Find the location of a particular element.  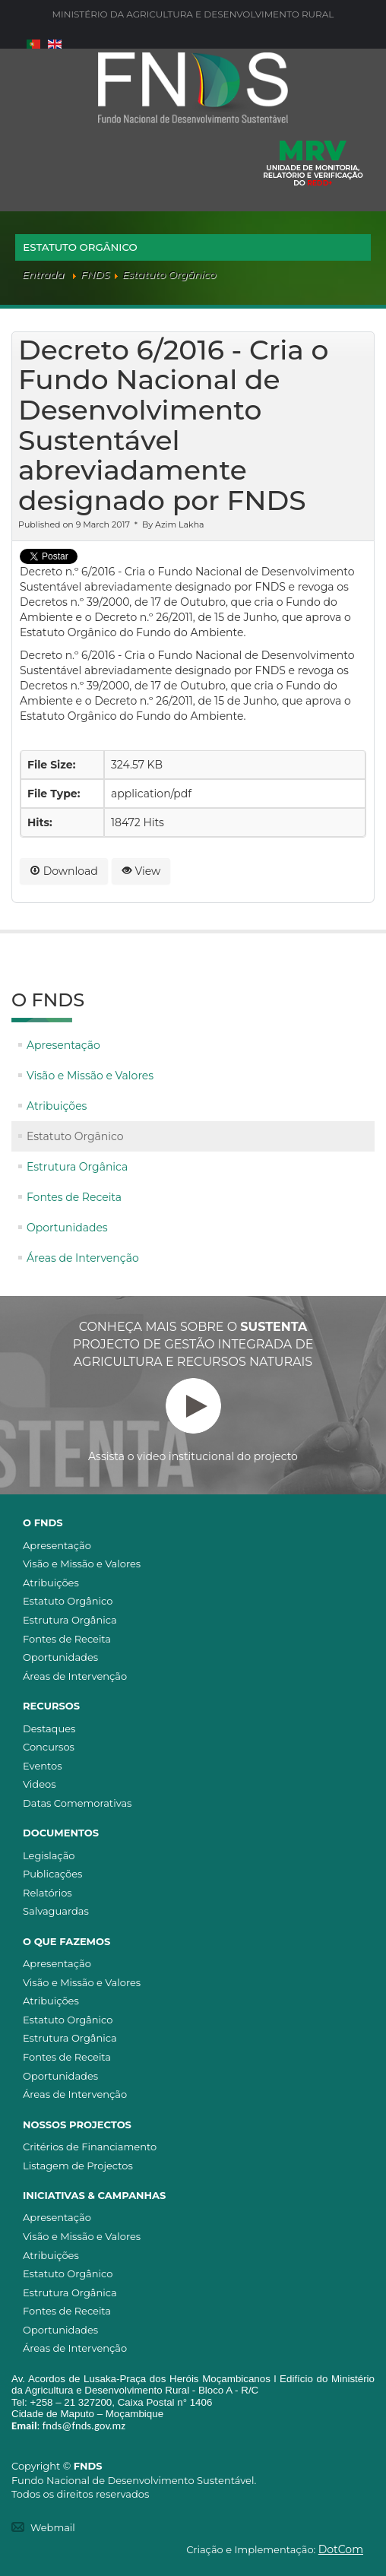

Visão e Missão e Valores is located at coordinates (90, 1075).